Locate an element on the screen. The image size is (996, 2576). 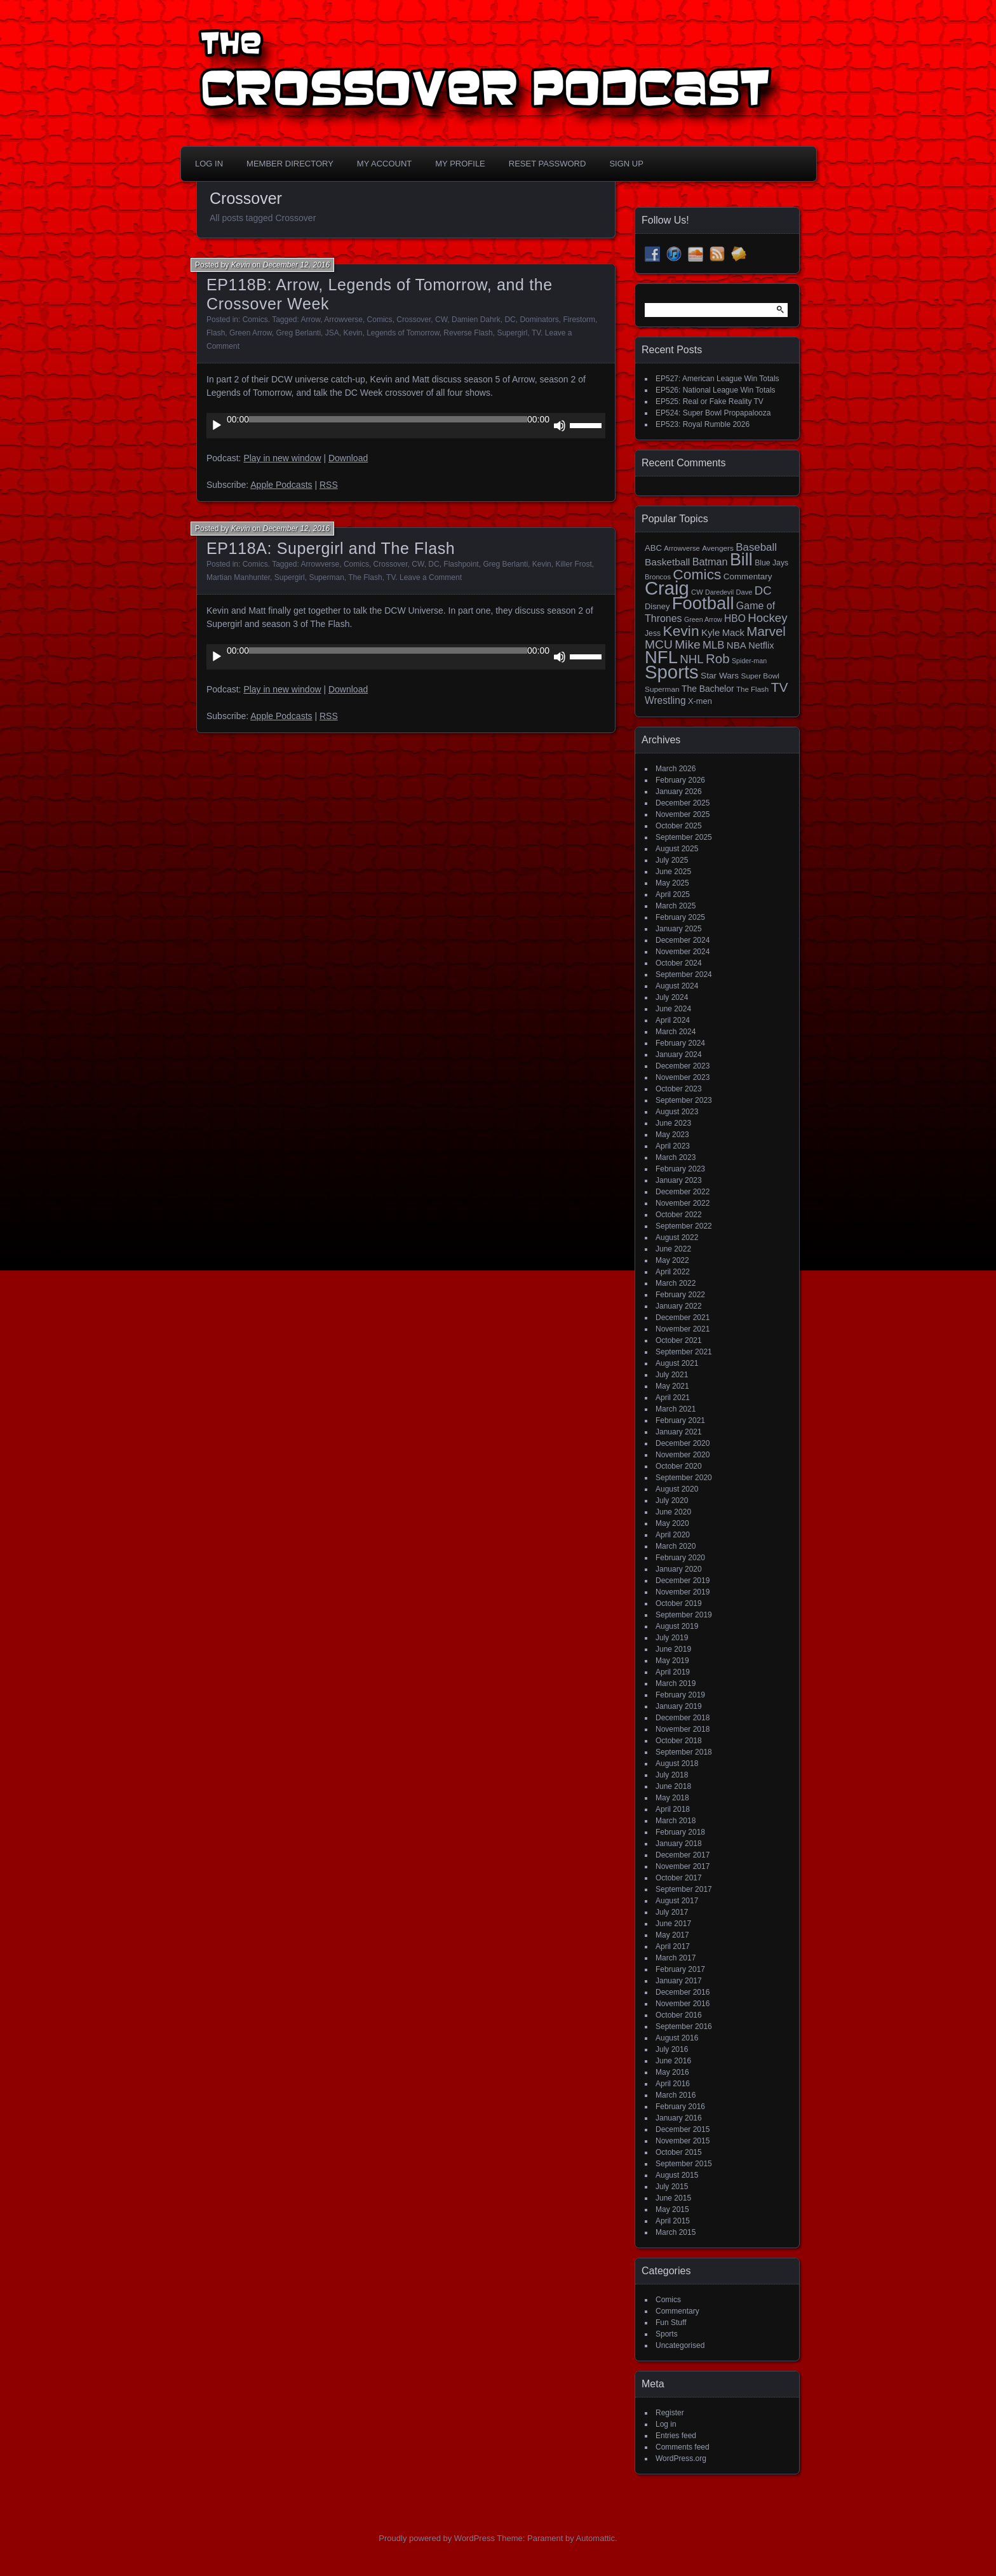
March 2015 is located at coordinates (676, 2232).